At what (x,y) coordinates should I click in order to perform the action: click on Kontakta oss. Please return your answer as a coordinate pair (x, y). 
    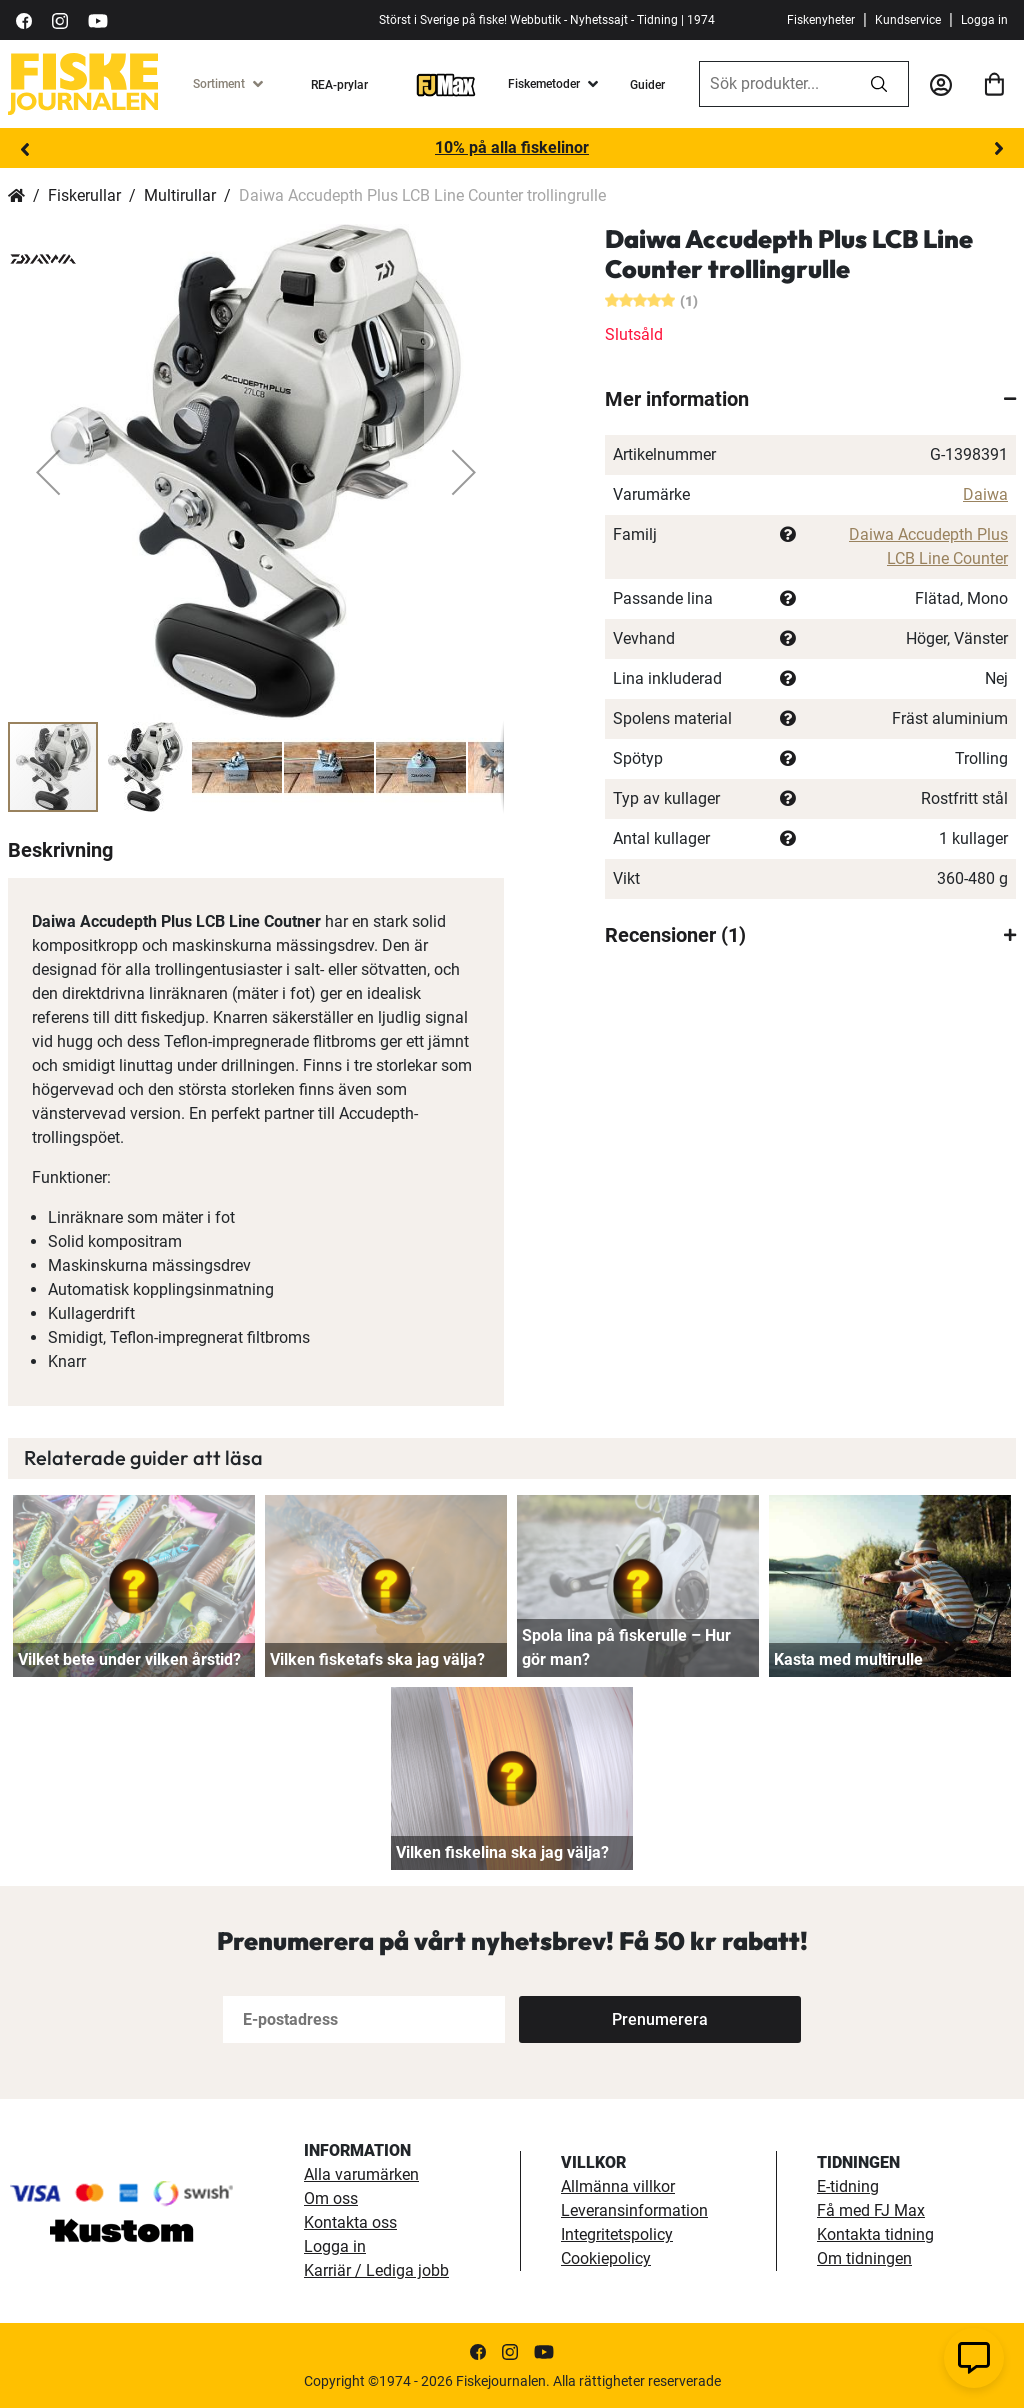
    Looking at the image, I should click on (350, 2222).